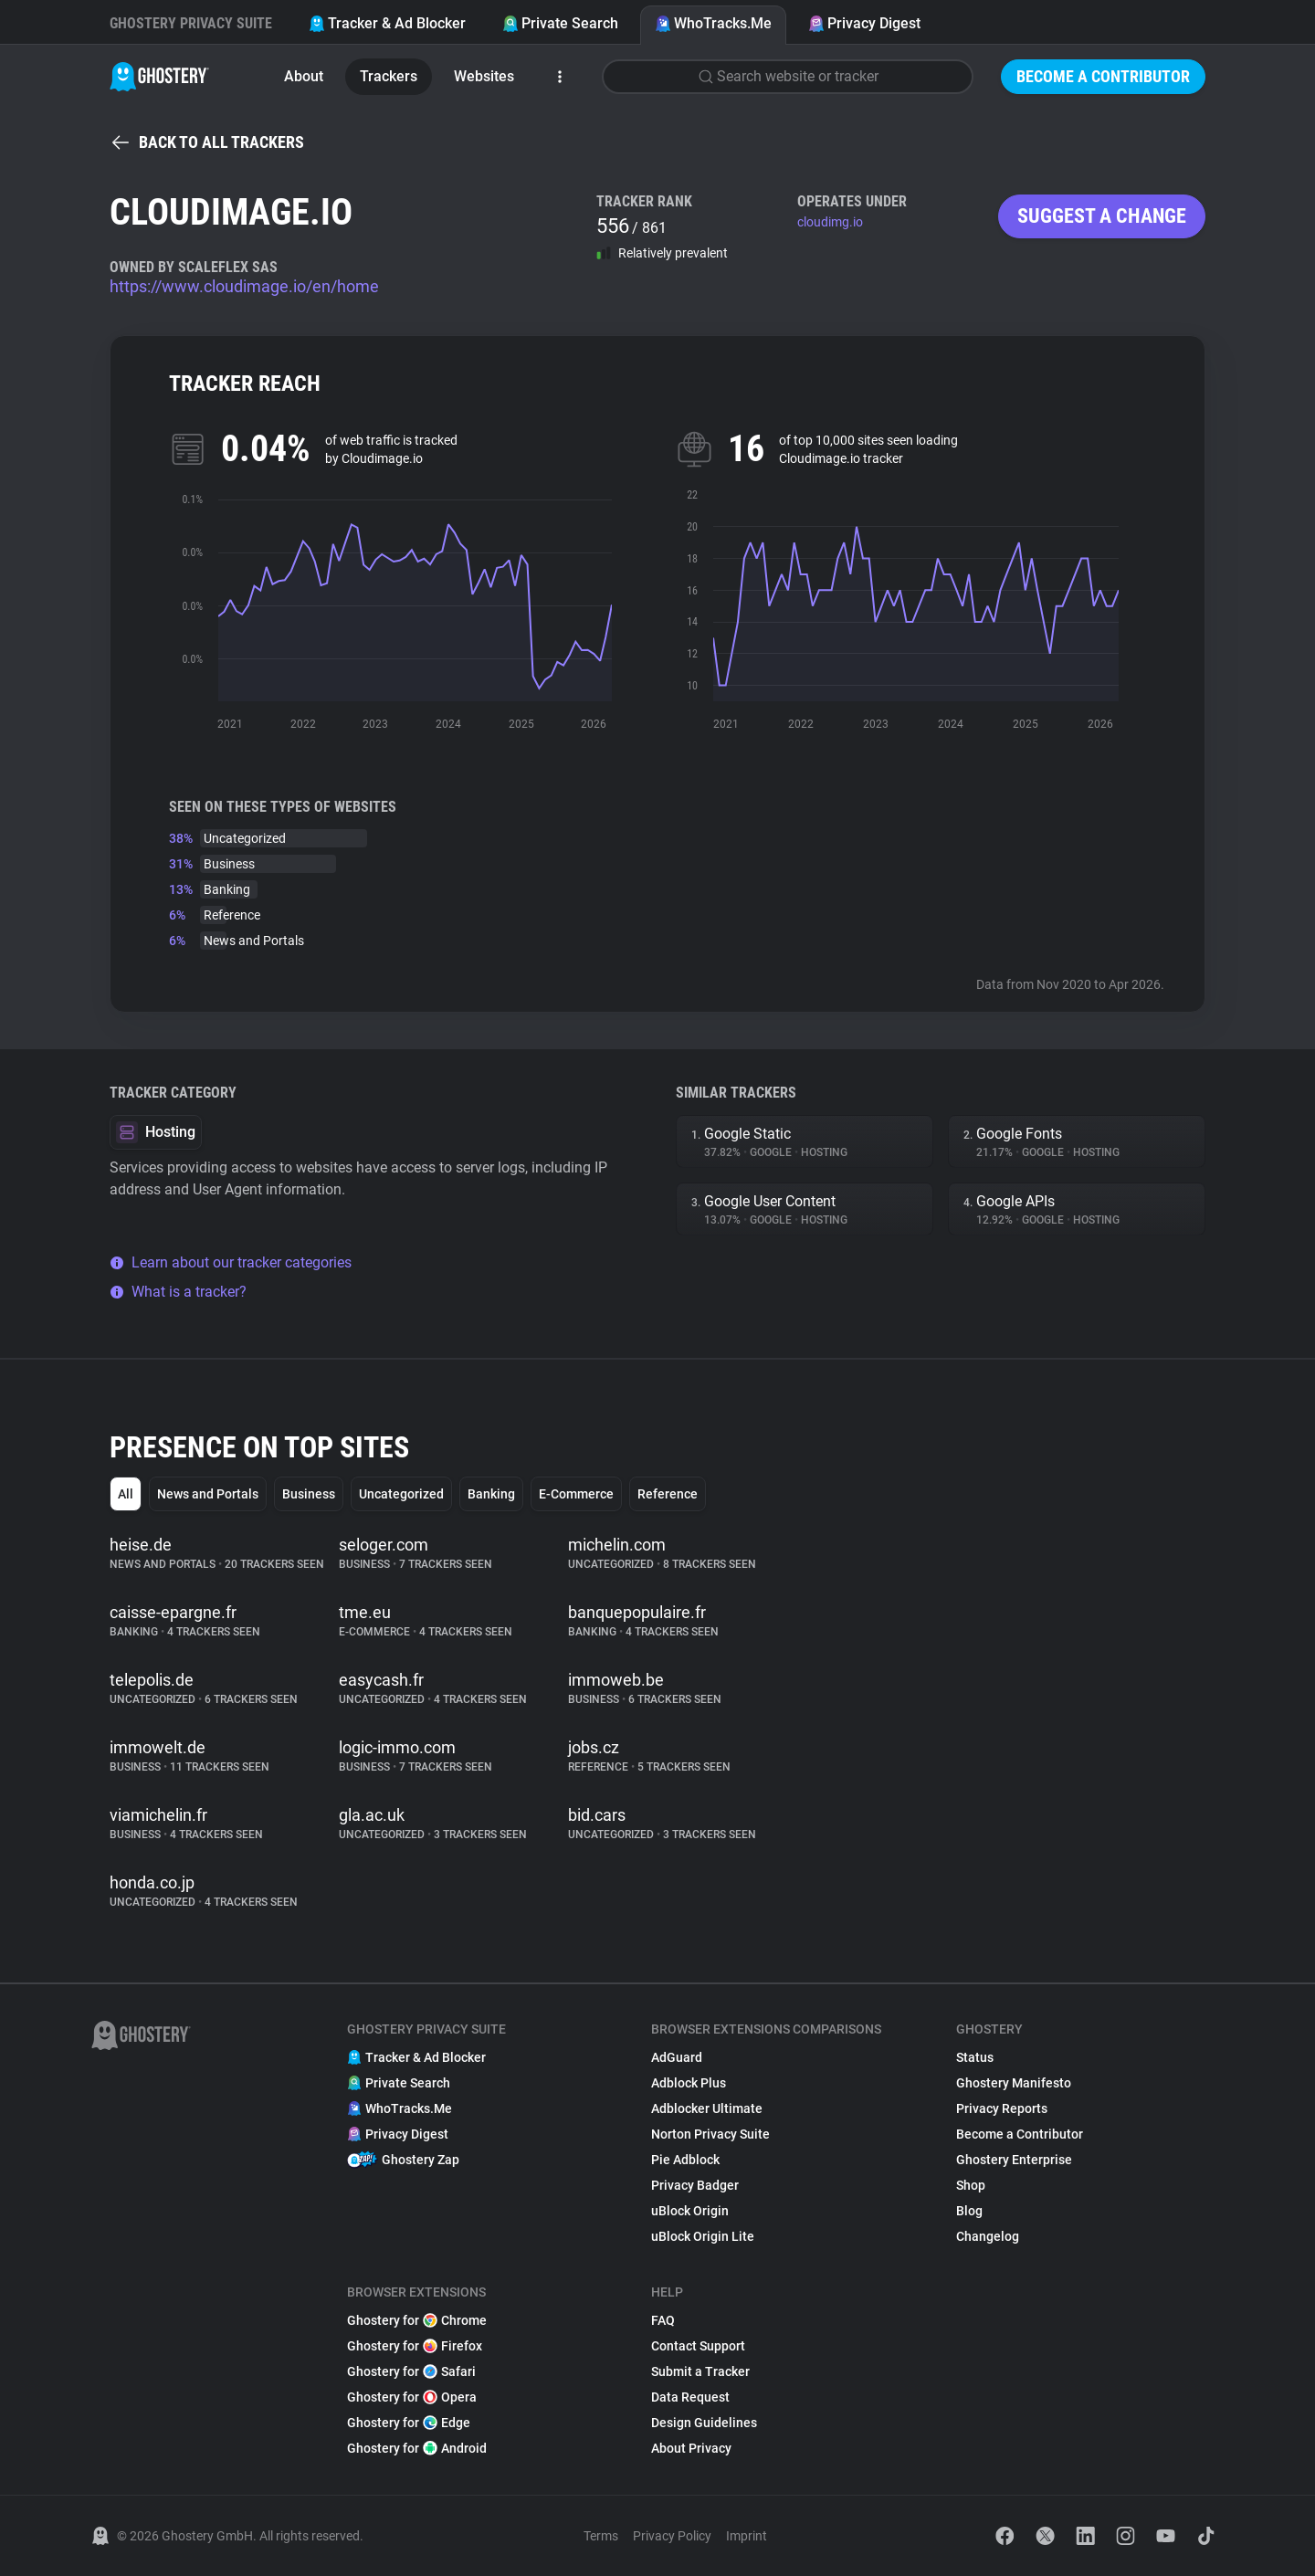  I want to click on Private Search, so click(560, 23).